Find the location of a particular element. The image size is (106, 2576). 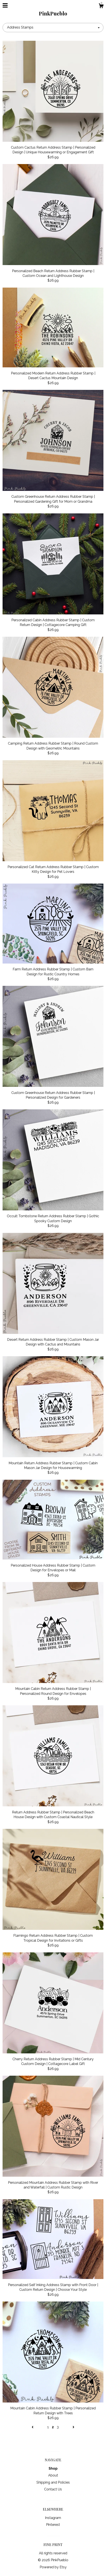

Contact Us is located at coordinates (53, 2489).